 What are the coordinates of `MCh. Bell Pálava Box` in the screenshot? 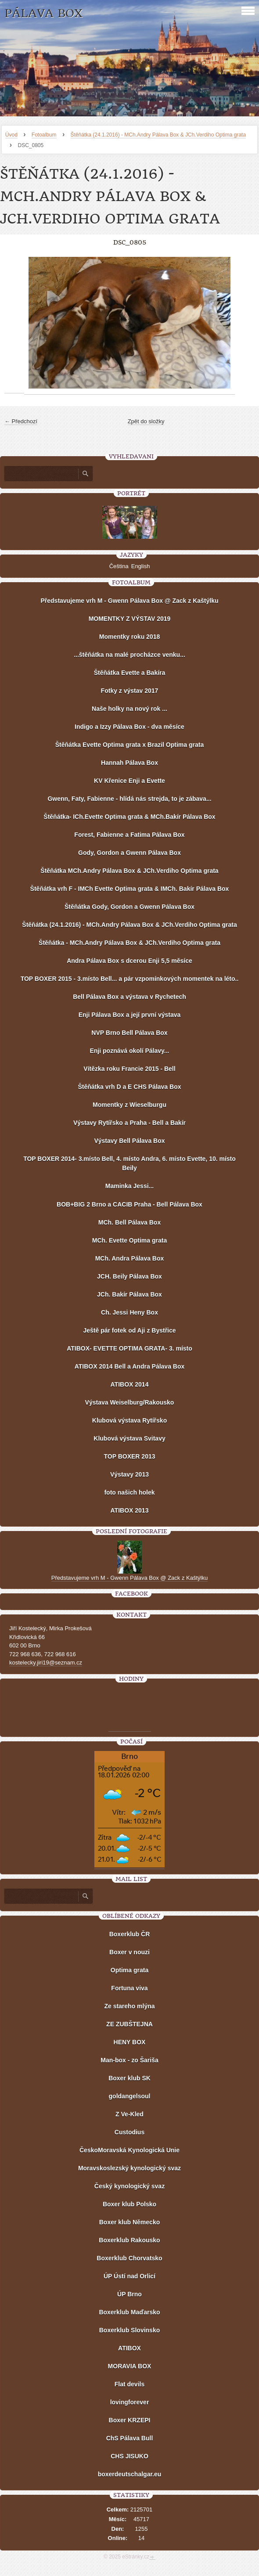 It's located at (129, 1222).